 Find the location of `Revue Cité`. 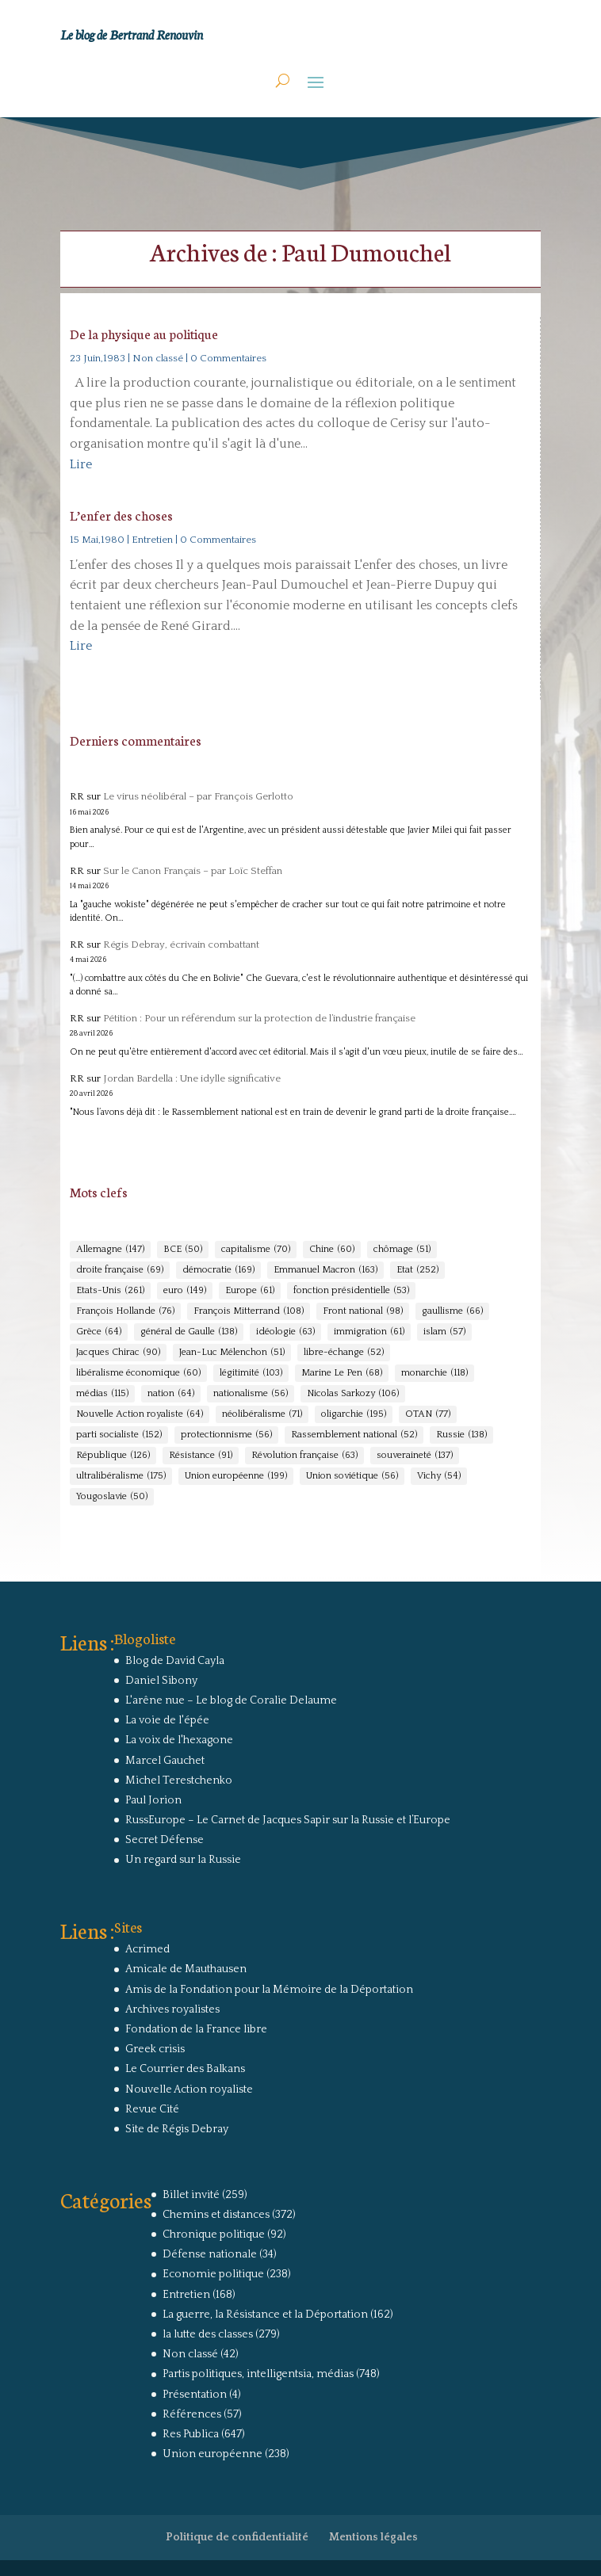

Revue Cité is located at coordinates (152, 2109).